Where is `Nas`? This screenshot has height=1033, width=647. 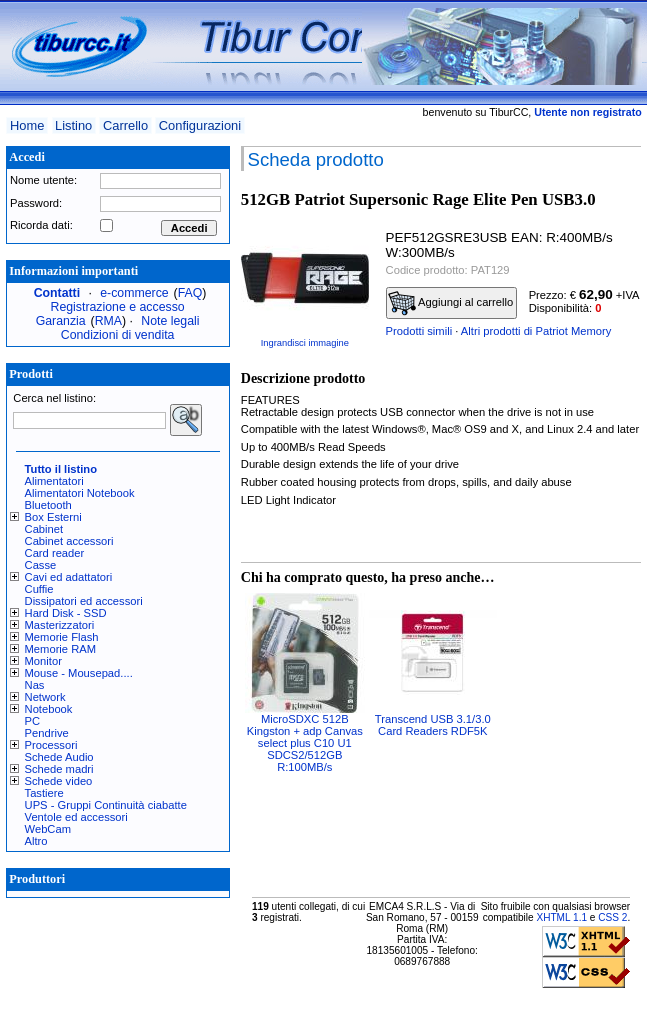 Nas is located at coordinates (35, 685).